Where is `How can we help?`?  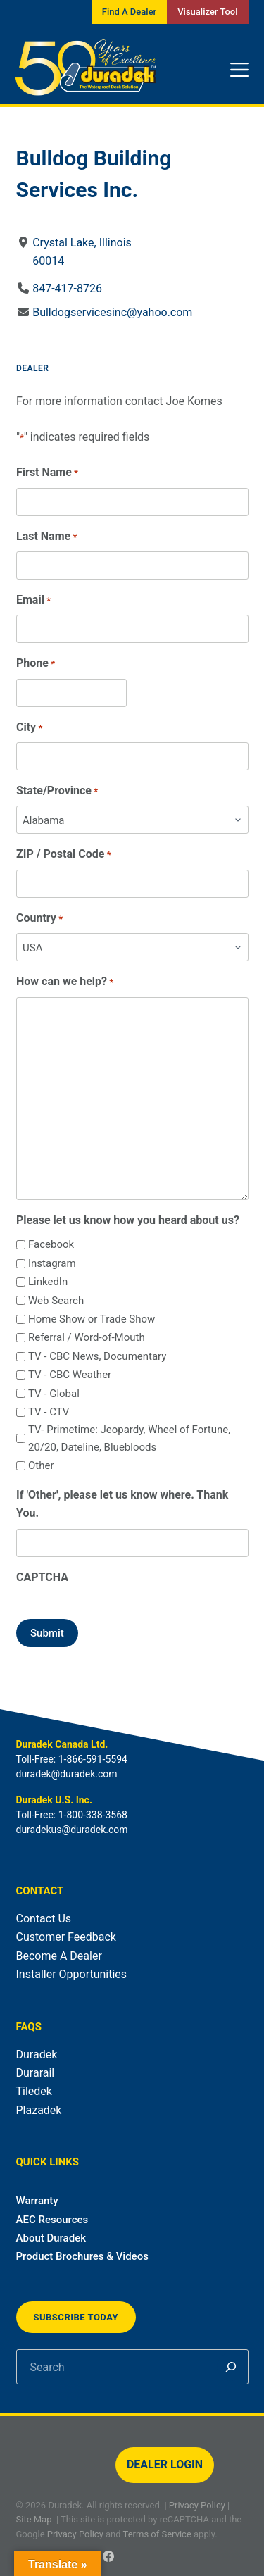
How can we help? is located at coordinates (64, 982).